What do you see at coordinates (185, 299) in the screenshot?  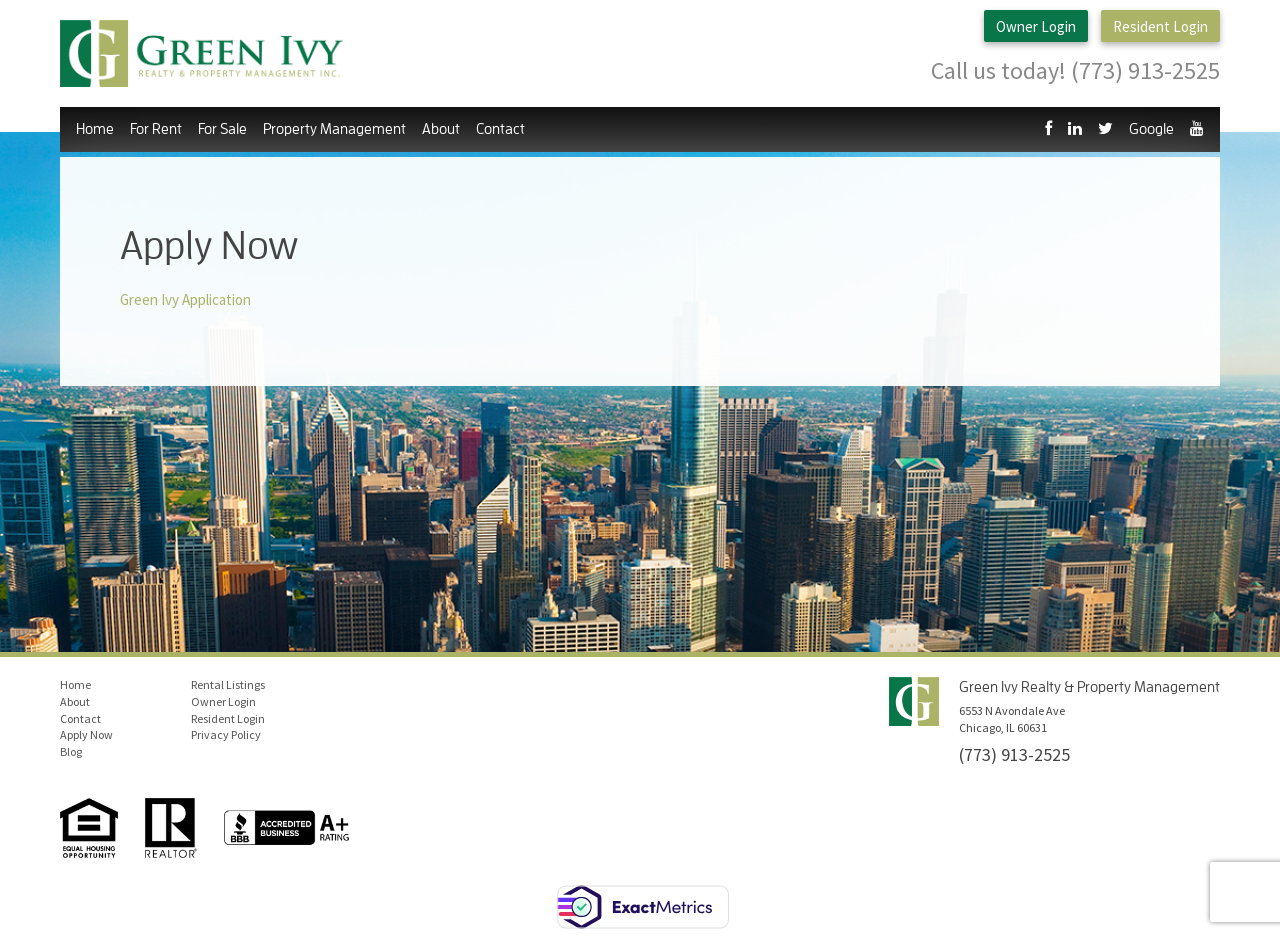 I see `Green Ivy Application` at bounding box center [185, 299].